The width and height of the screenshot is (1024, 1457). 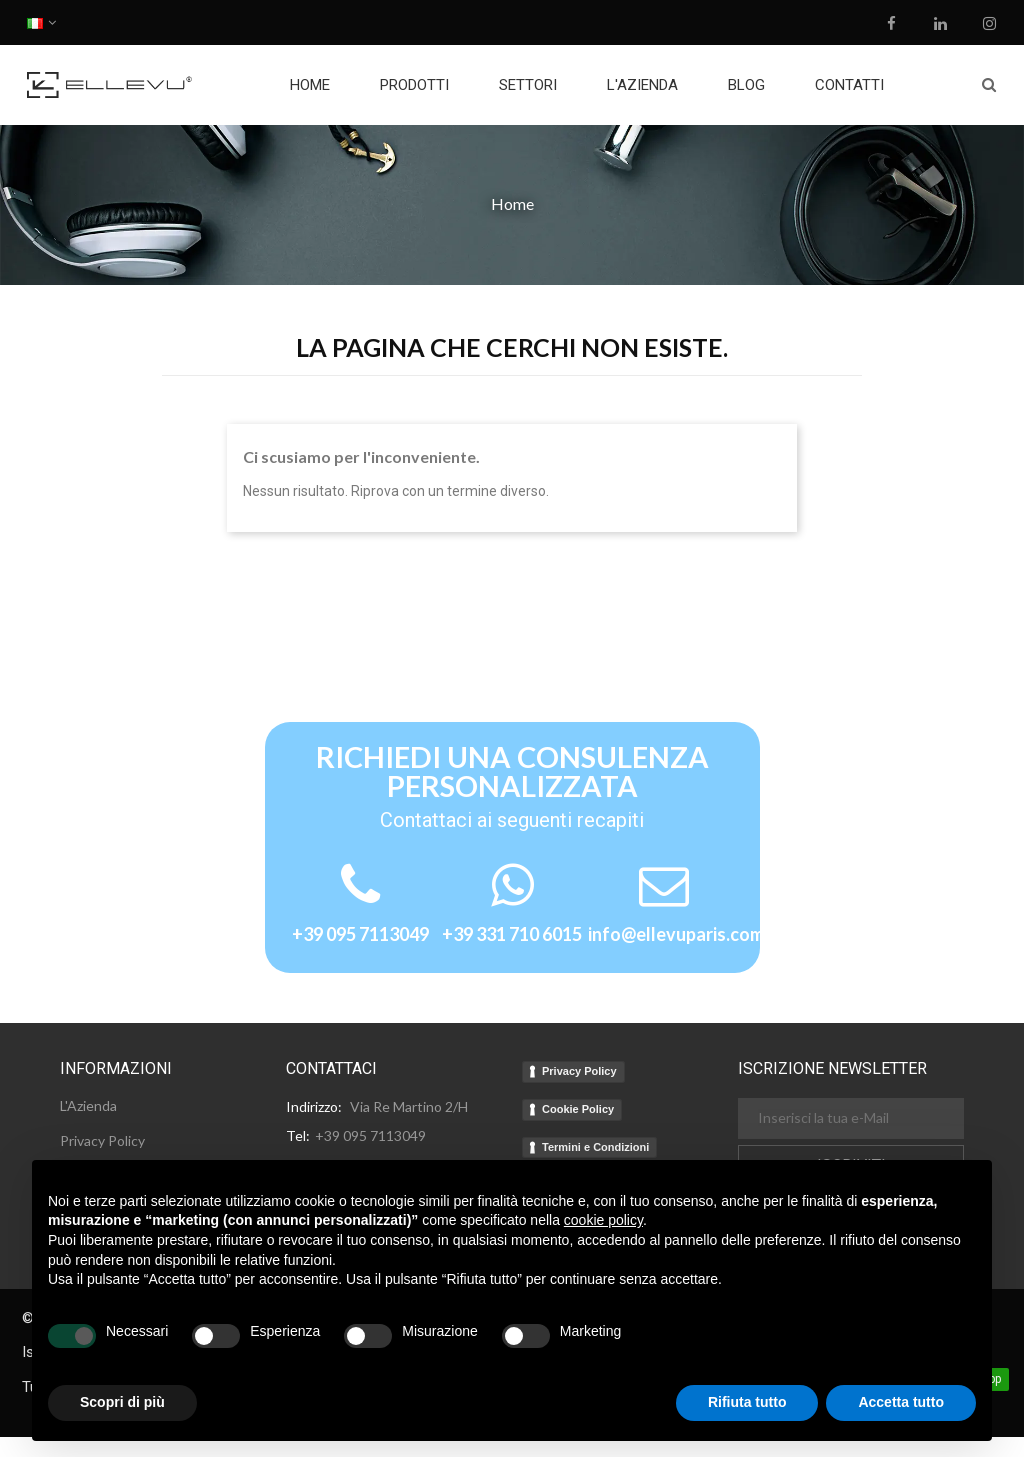 What do you see at coordinates (578, 1109) in the screenshot?
I see `Cookie Policy` at bounding box center [578, 1109].